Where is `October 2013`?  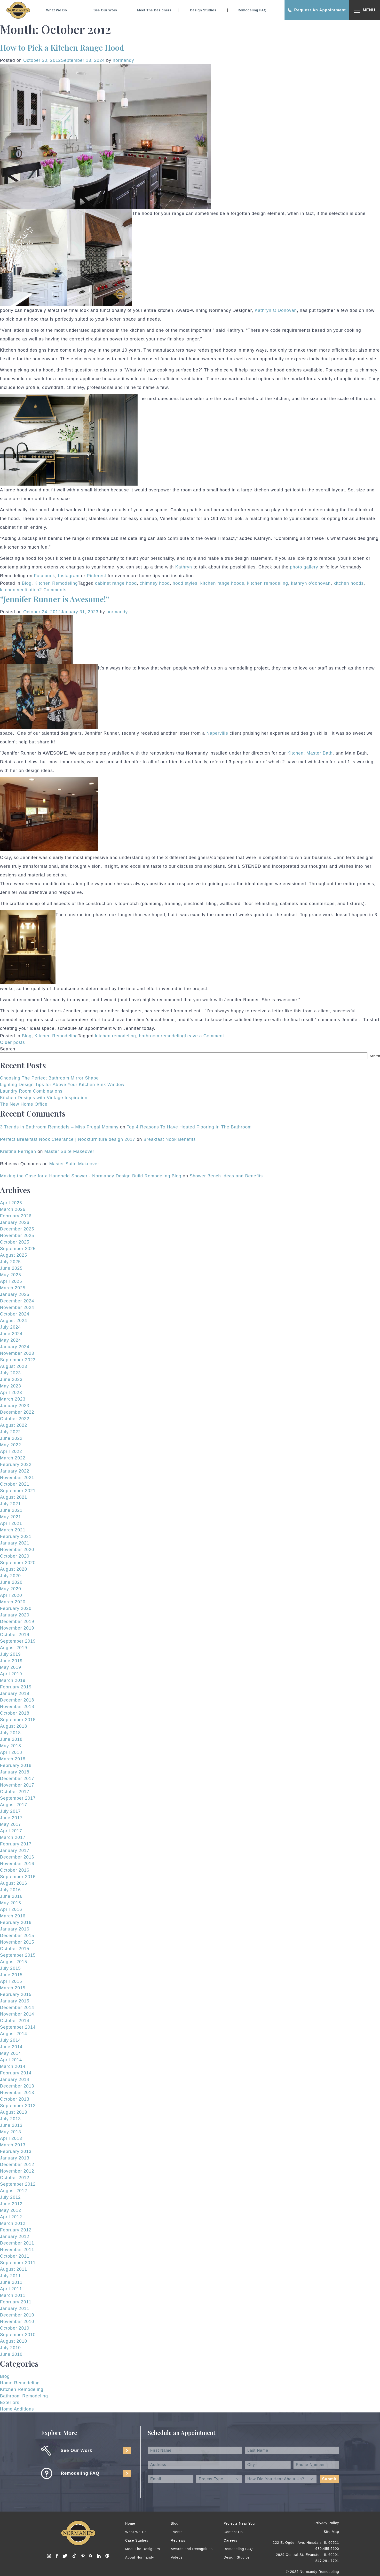 October 2013 is located at coordinates (14, 2099).